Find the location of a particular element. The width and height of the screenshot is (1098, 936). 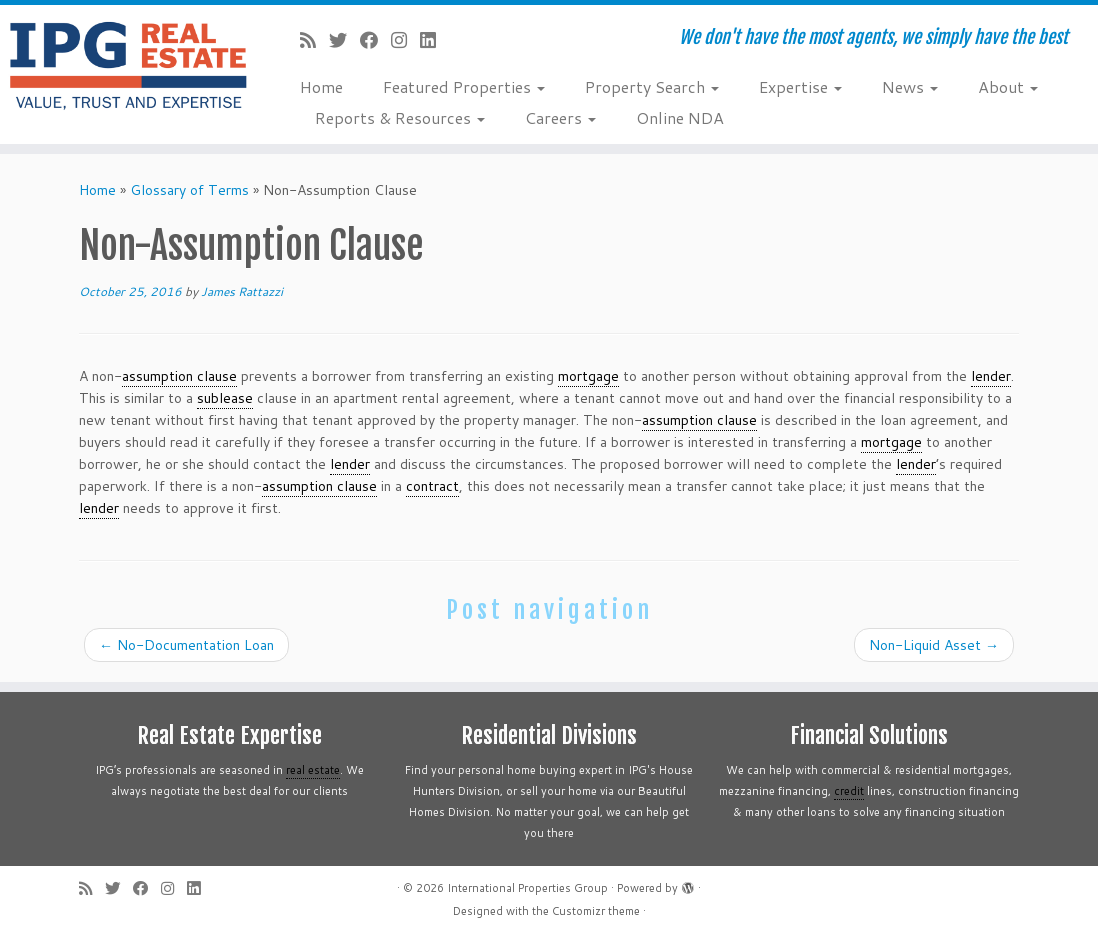

[Follow me on Instagram] is located at coordinates (405, 40).